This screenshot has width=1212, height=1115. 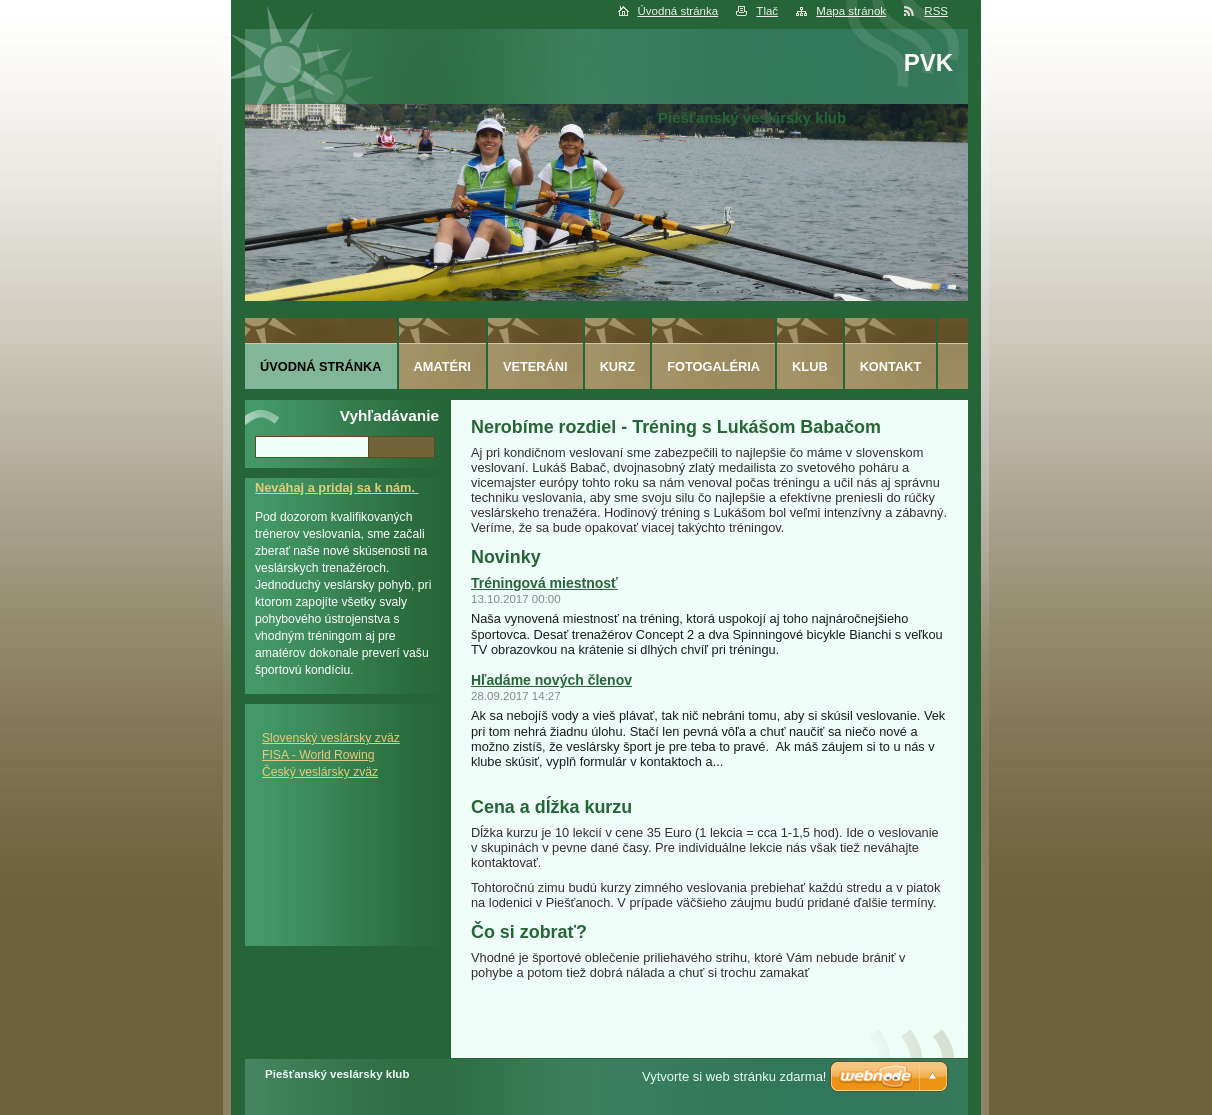 I want to click on FISA - World Rowing, so click(x=318, y=755).